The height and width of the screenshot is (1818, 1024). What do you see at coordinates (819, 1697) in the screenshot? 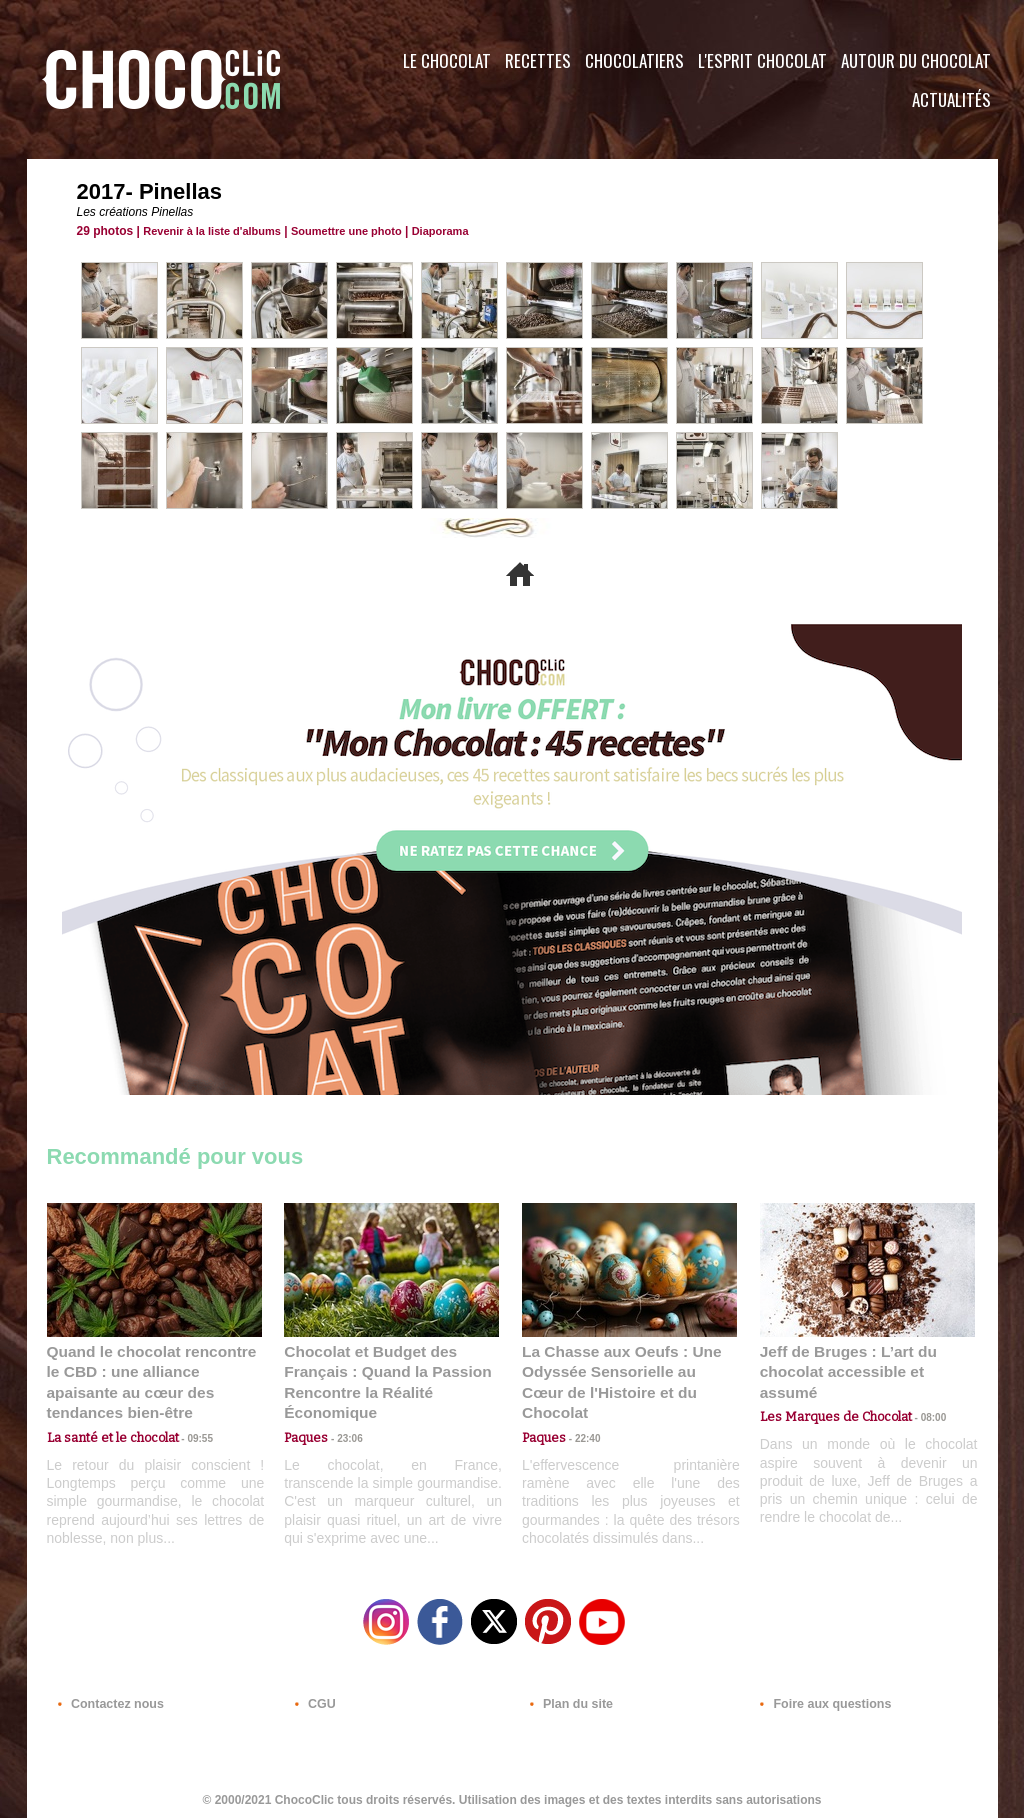
I see `Foire aux questions` at bounding box center [819, 1697].